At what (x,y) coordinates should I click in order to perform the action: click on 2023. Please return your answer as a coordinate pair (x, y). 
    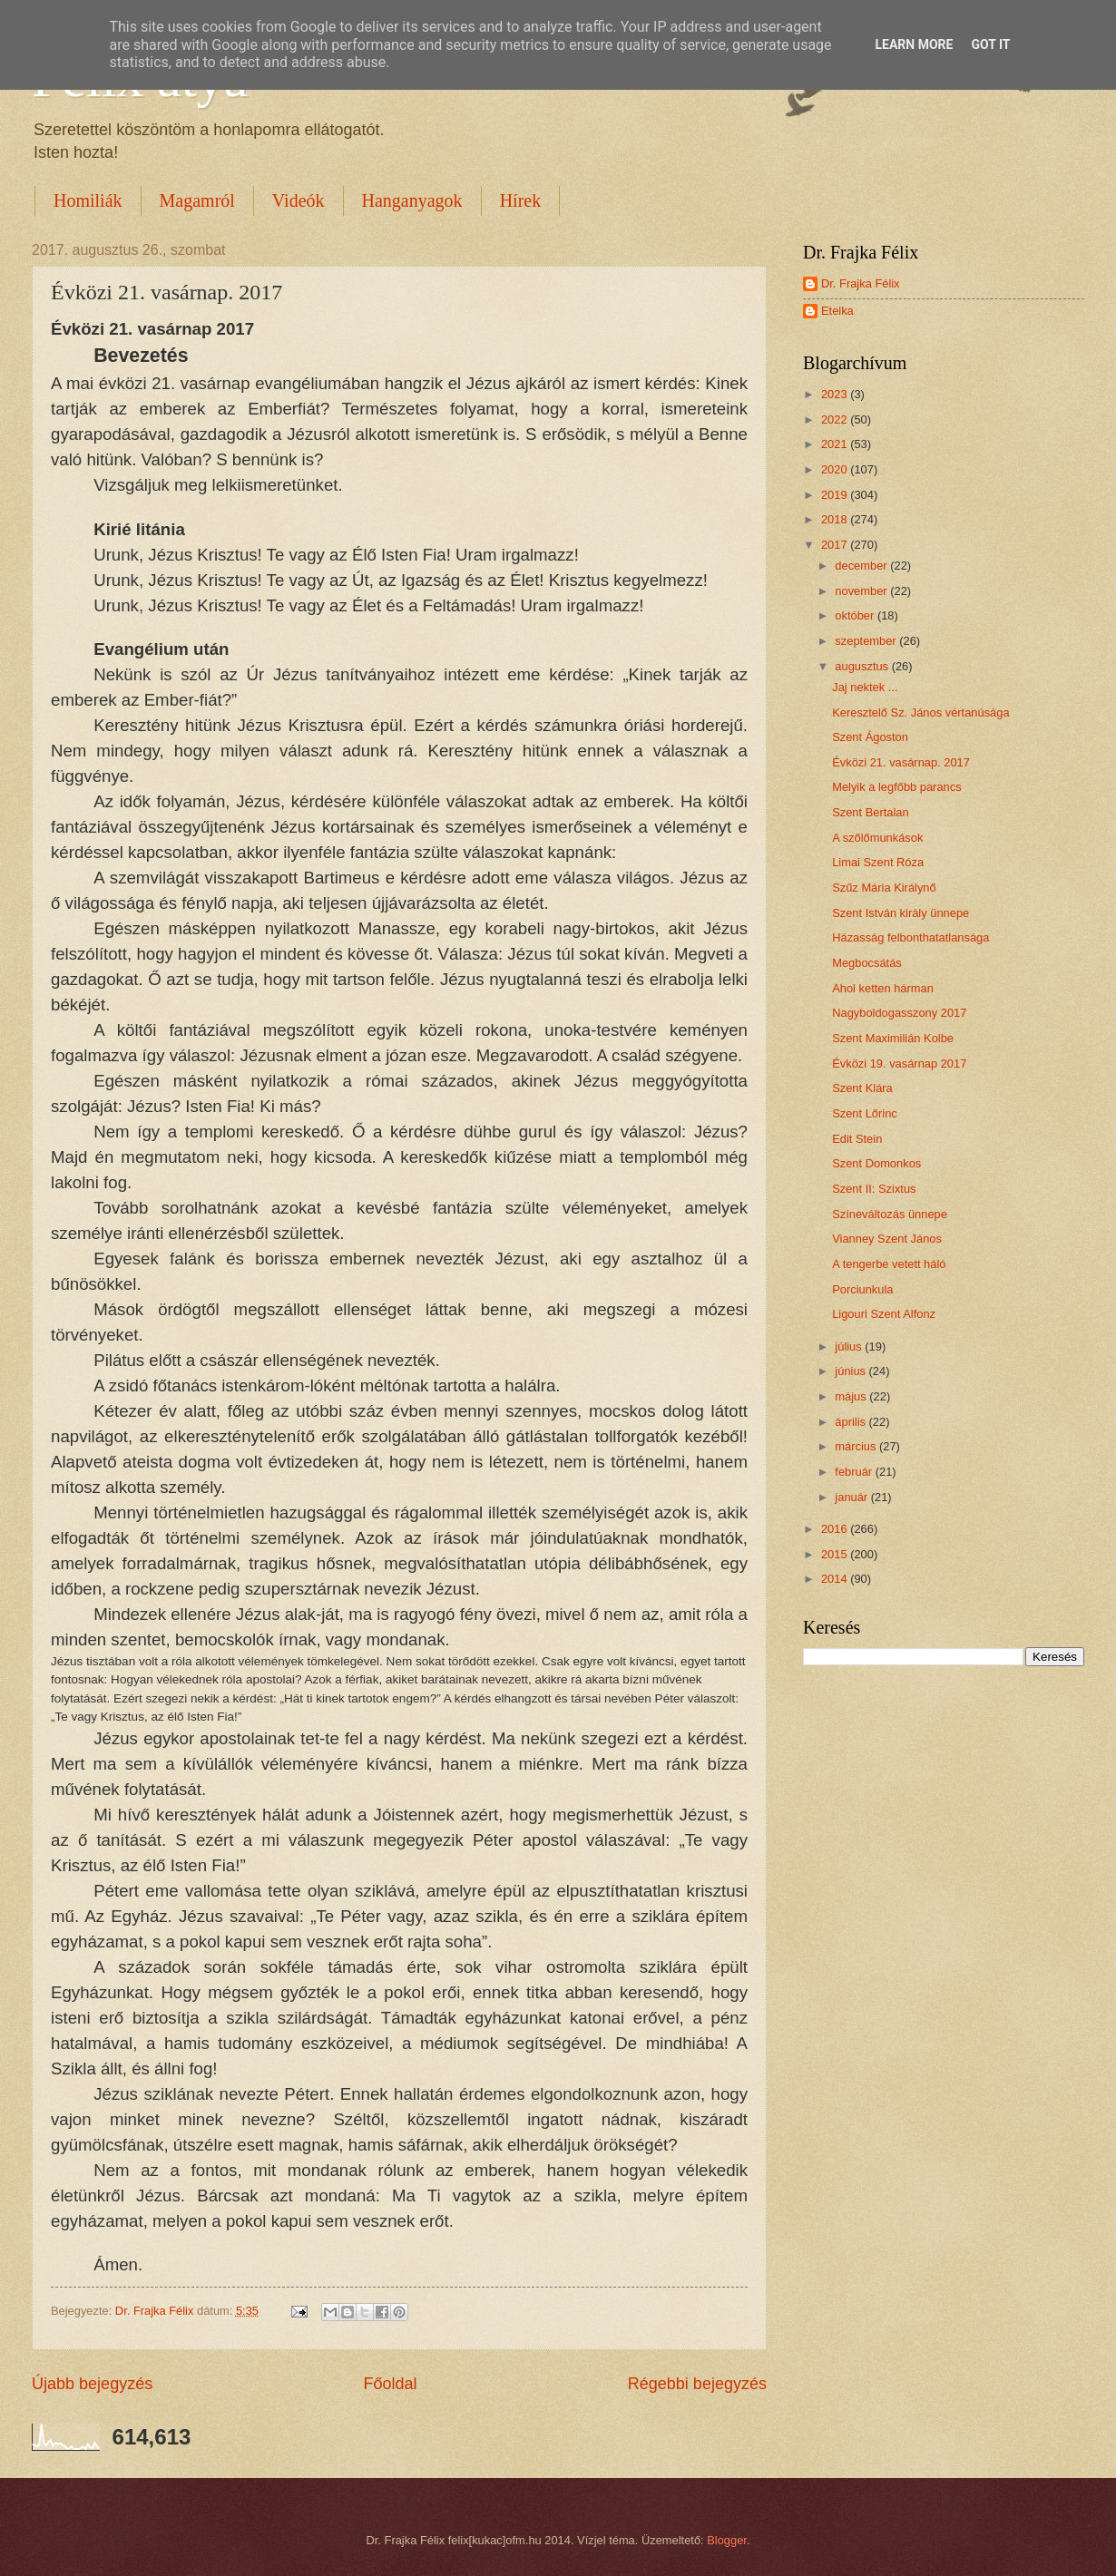
    Looking at the image, I should click on (835, 394).